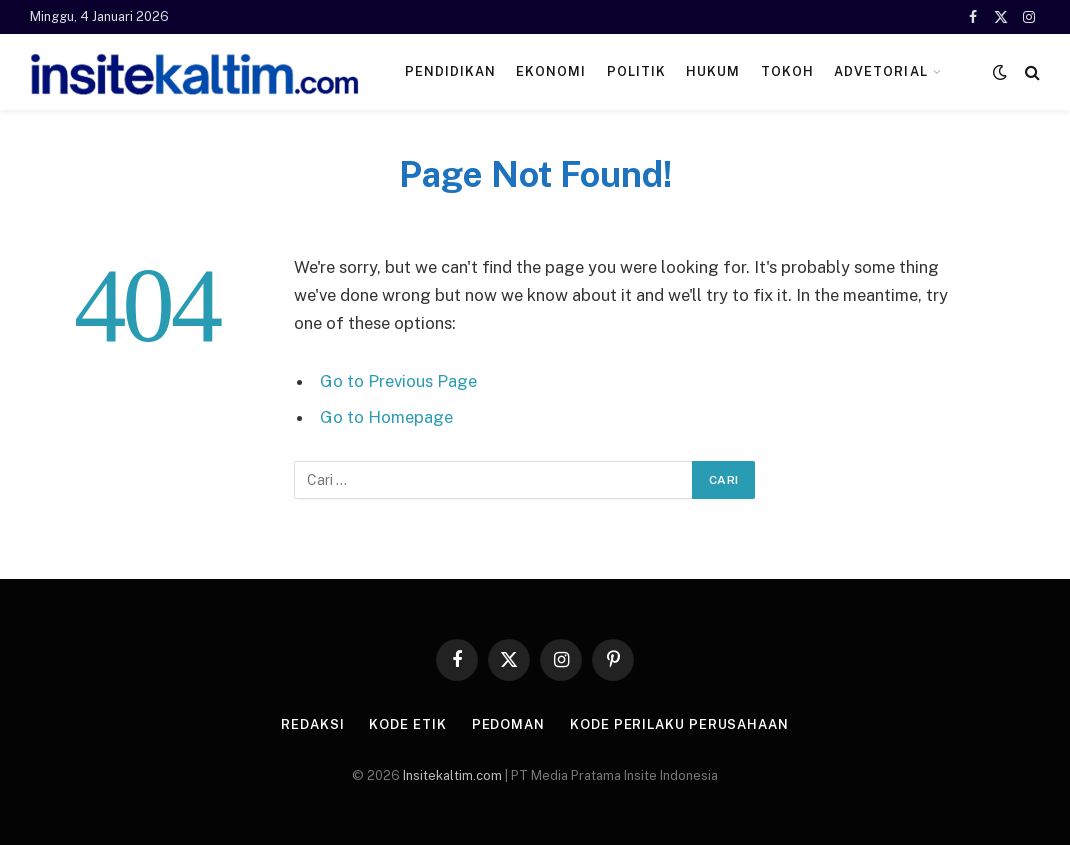 Image resolution: width=1070 pixels, height=845 pixels. What do you see at coordinates (679, 724) in the screenshot?
I see `Kode Perilaku Perusahaan` at bounding box center [679, 724].